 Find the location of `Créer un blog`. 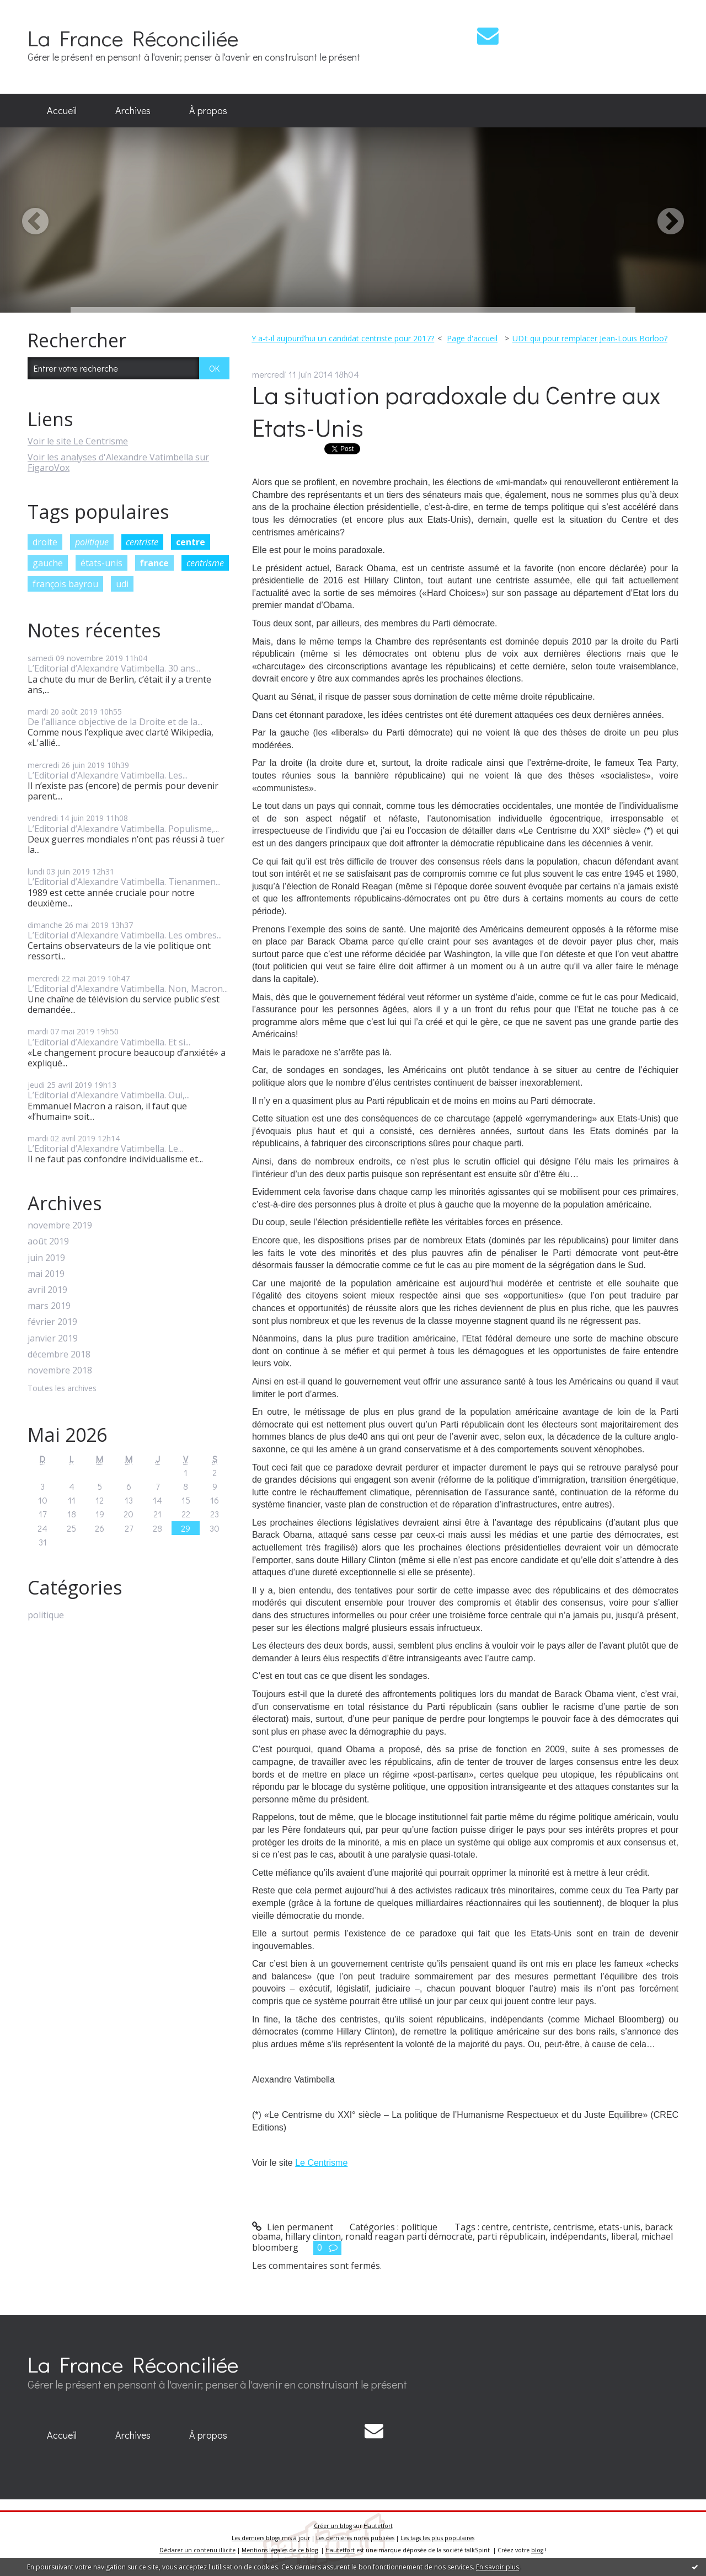

Créer un blog is located at coordinates (333, 2526).